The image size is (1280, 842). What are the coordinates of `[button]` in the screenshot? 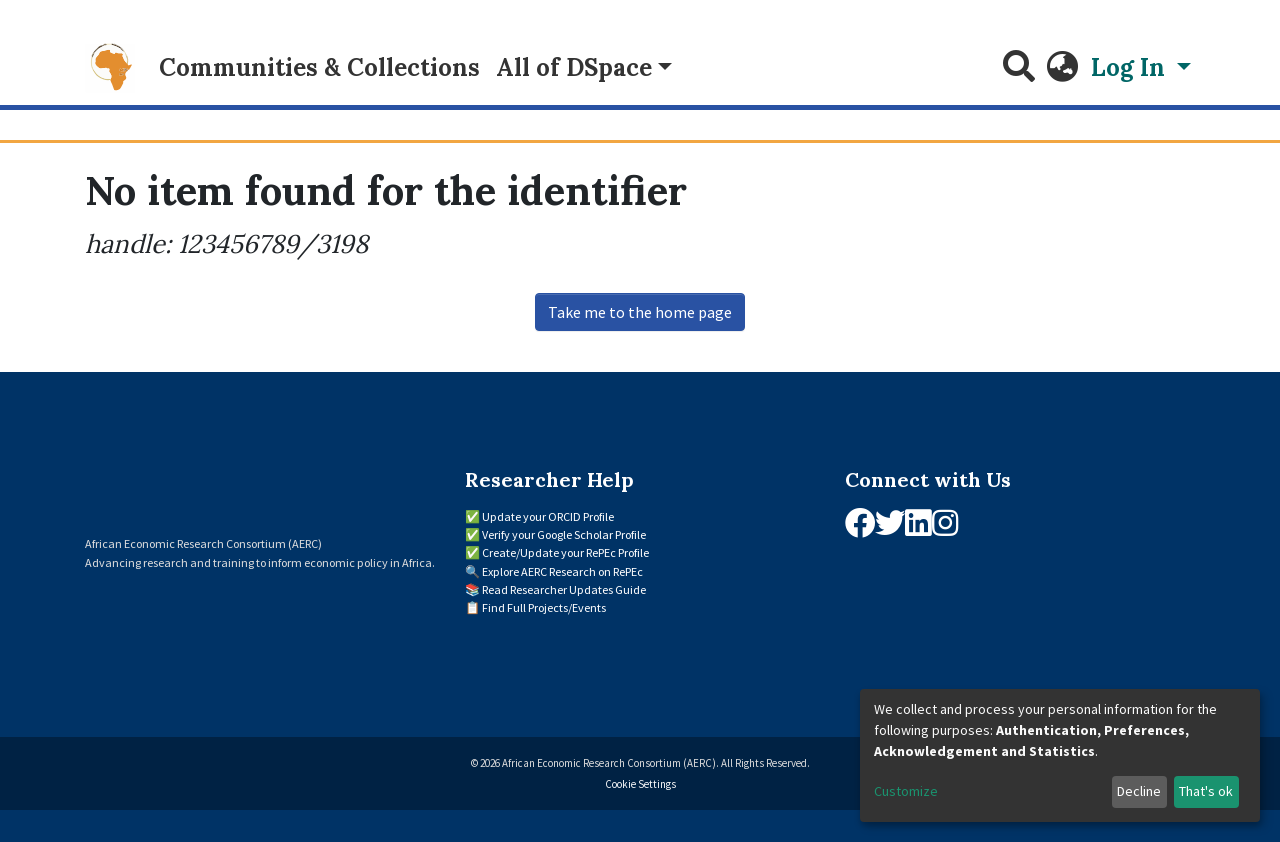 It's located at (1063, 68).